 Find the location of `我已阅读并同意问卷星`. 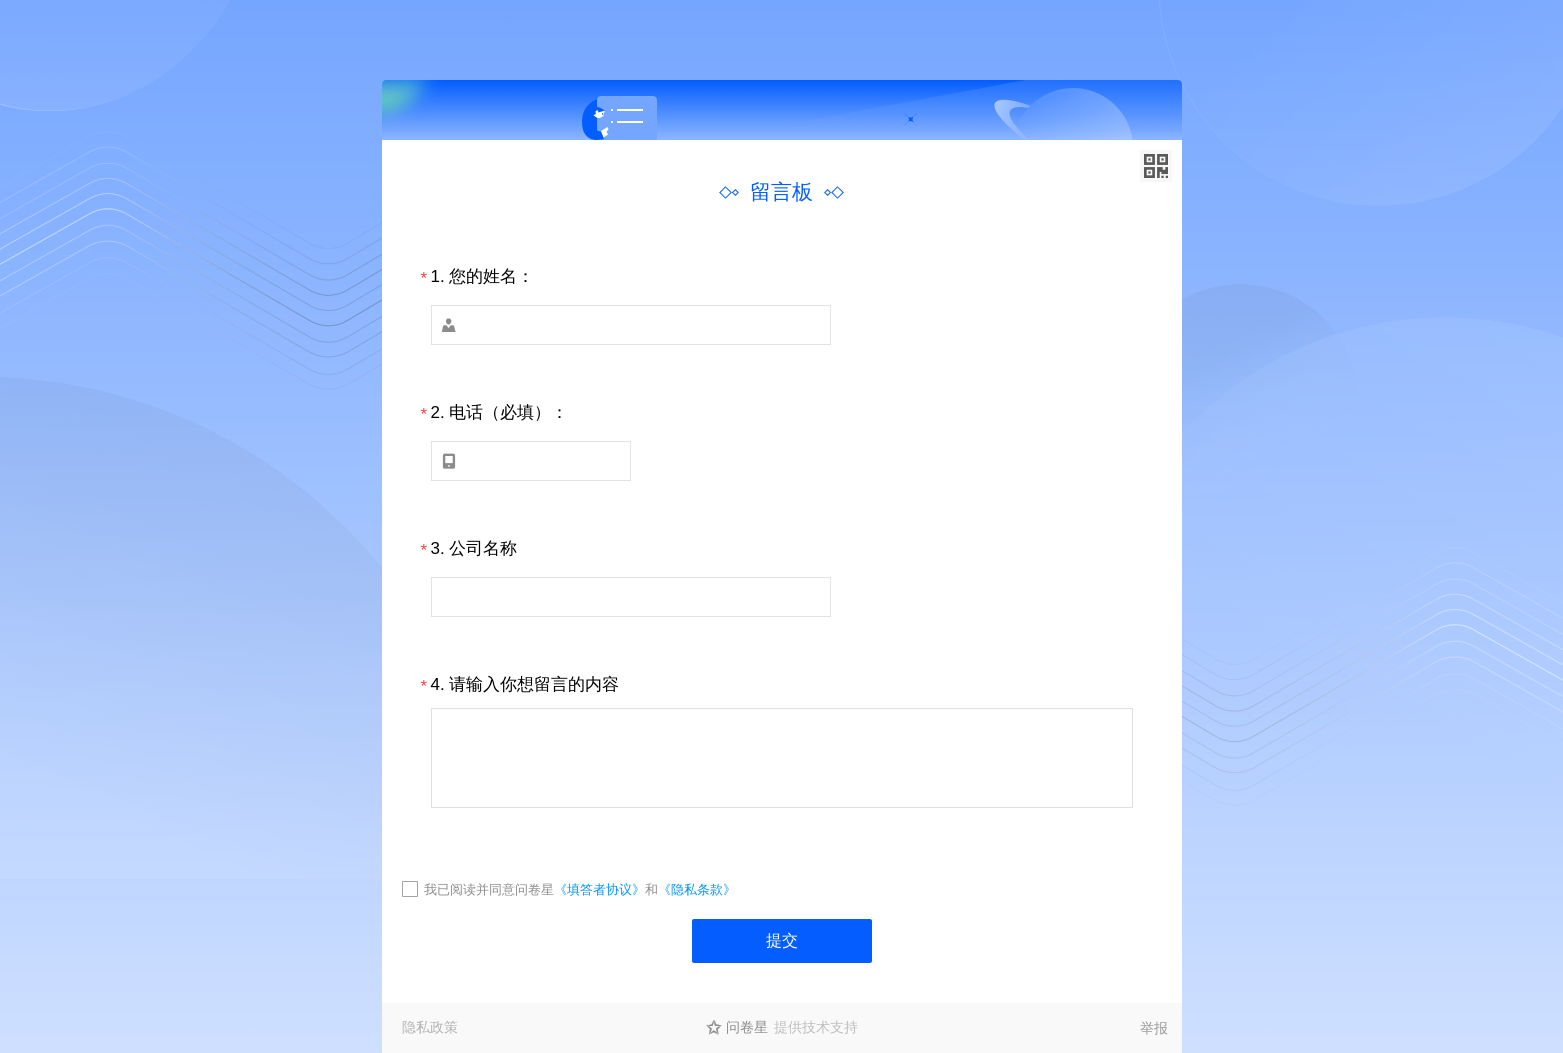

我已阅读并同意问卷星 is located at coordinates (489, 889).